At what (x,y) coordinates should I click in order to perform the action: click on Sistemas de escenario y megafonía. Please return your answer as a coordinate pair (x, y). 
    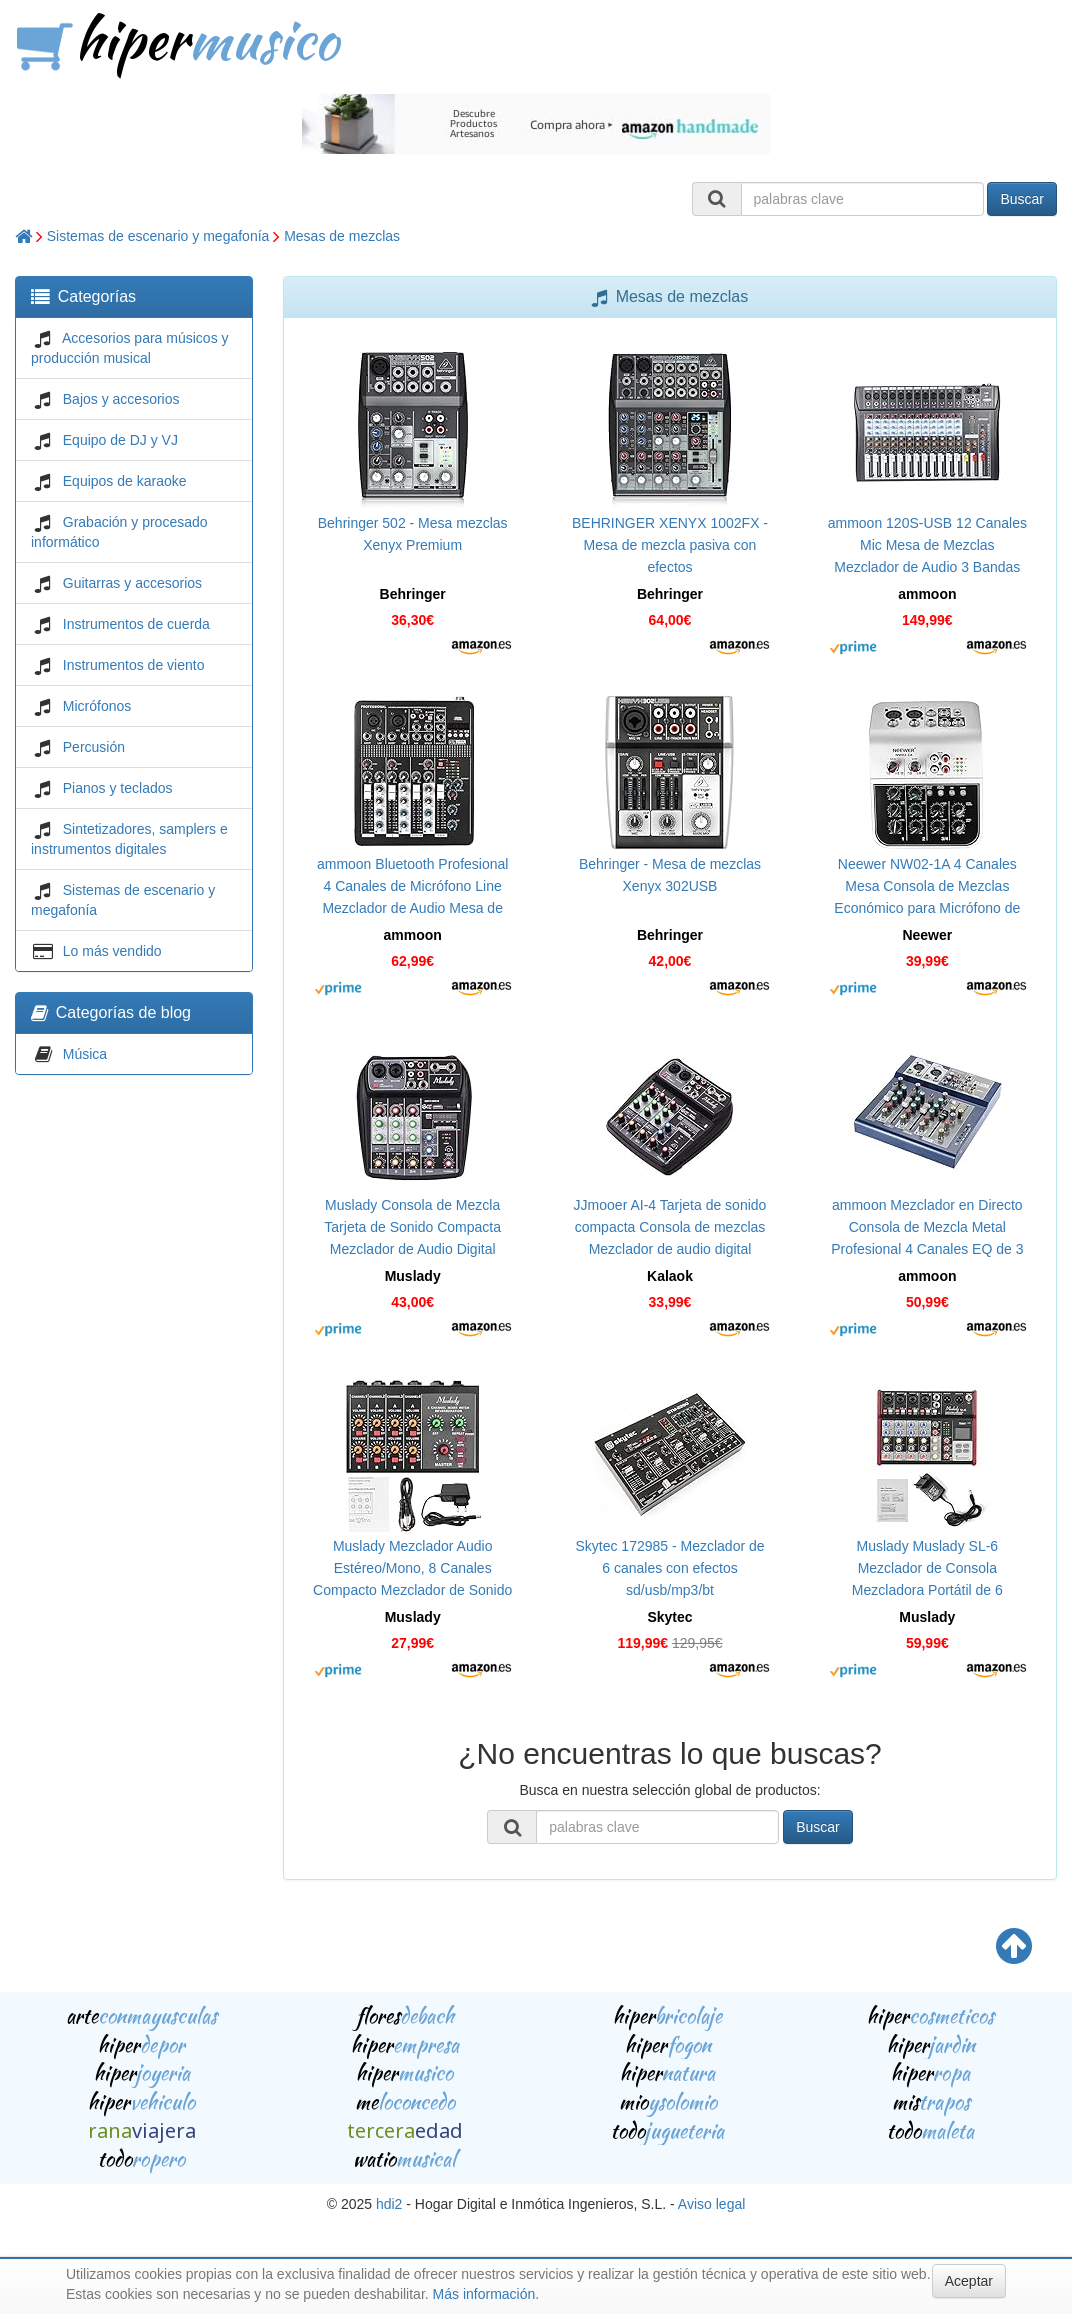
    Looking at the image, I should click on (158, 236).